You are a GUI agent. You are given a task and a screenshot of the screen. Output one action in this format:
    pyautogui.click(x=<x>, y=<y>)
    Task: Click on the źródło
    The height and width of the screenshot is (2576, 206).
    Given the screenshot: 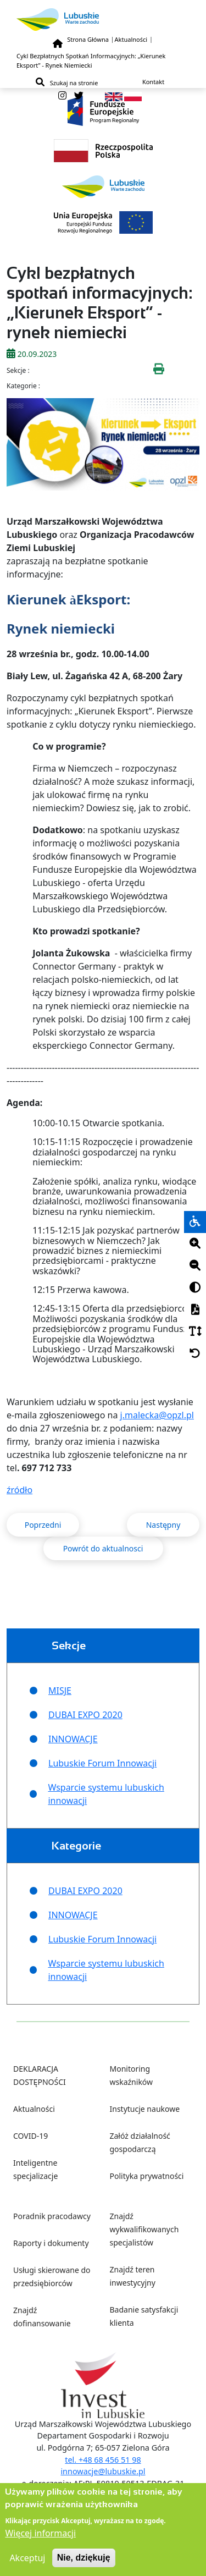 What is the action you would take?
    pyautogui.click(x=19, y=1490)
    